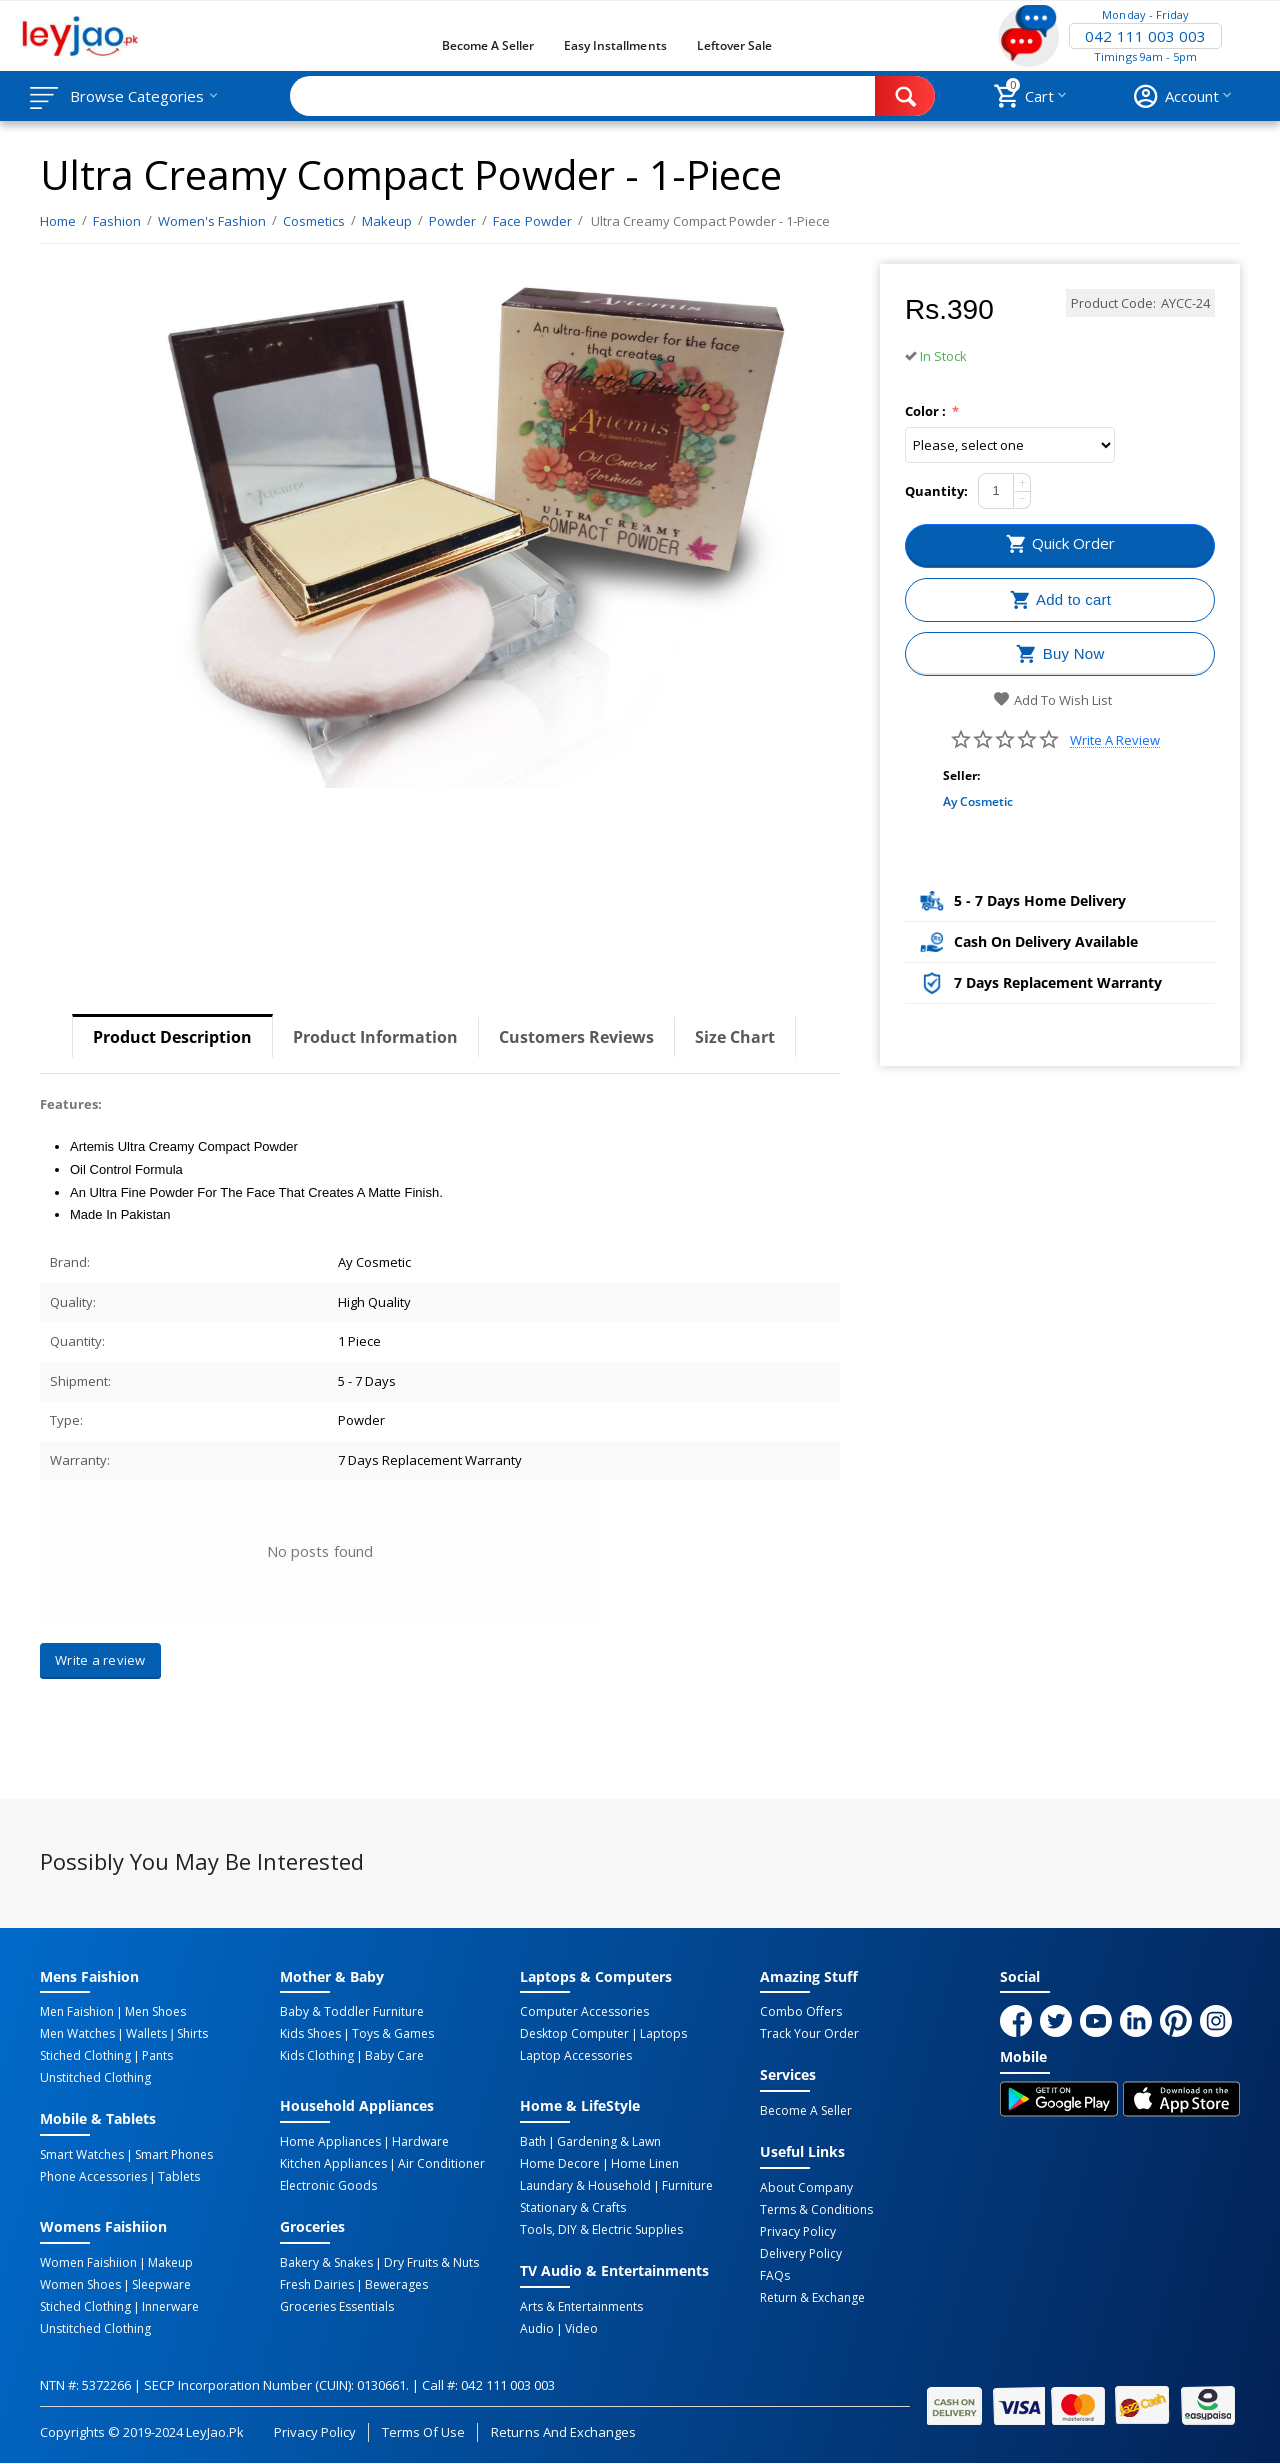 The image size is (1280, 2464). Describe the element at coordinates (328, 2186) in the screenshot. I see `Electronic Goods` at that location.